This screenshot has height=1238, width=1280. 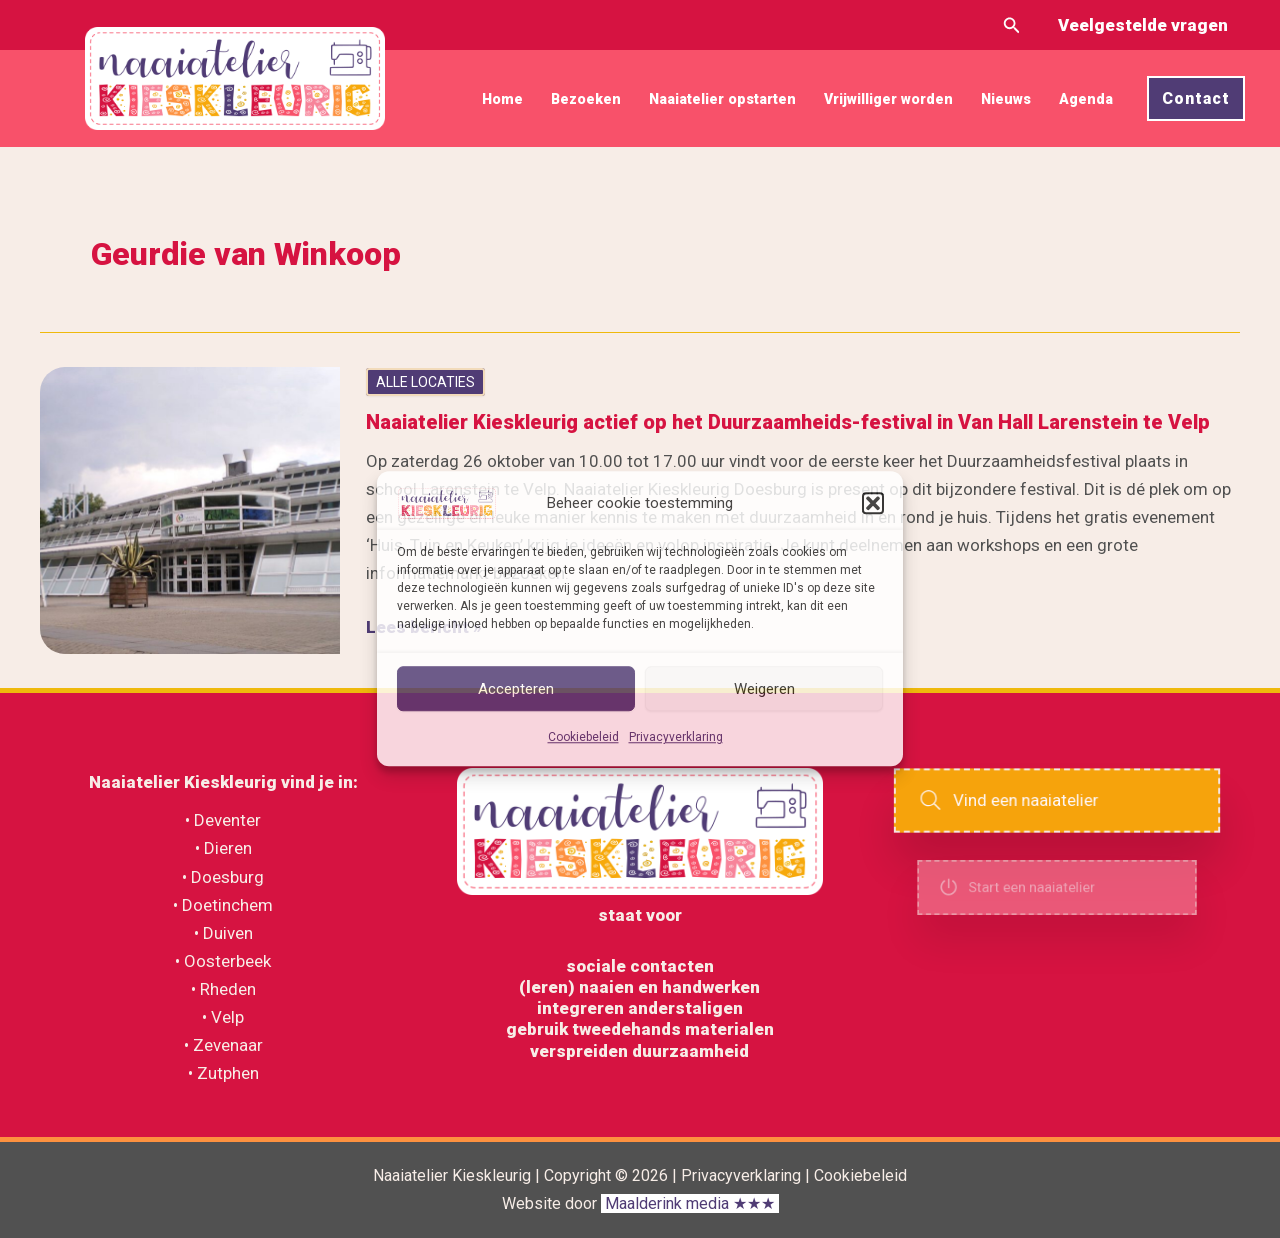 I want to click on • Doesburg, so click(x=223, y=877).